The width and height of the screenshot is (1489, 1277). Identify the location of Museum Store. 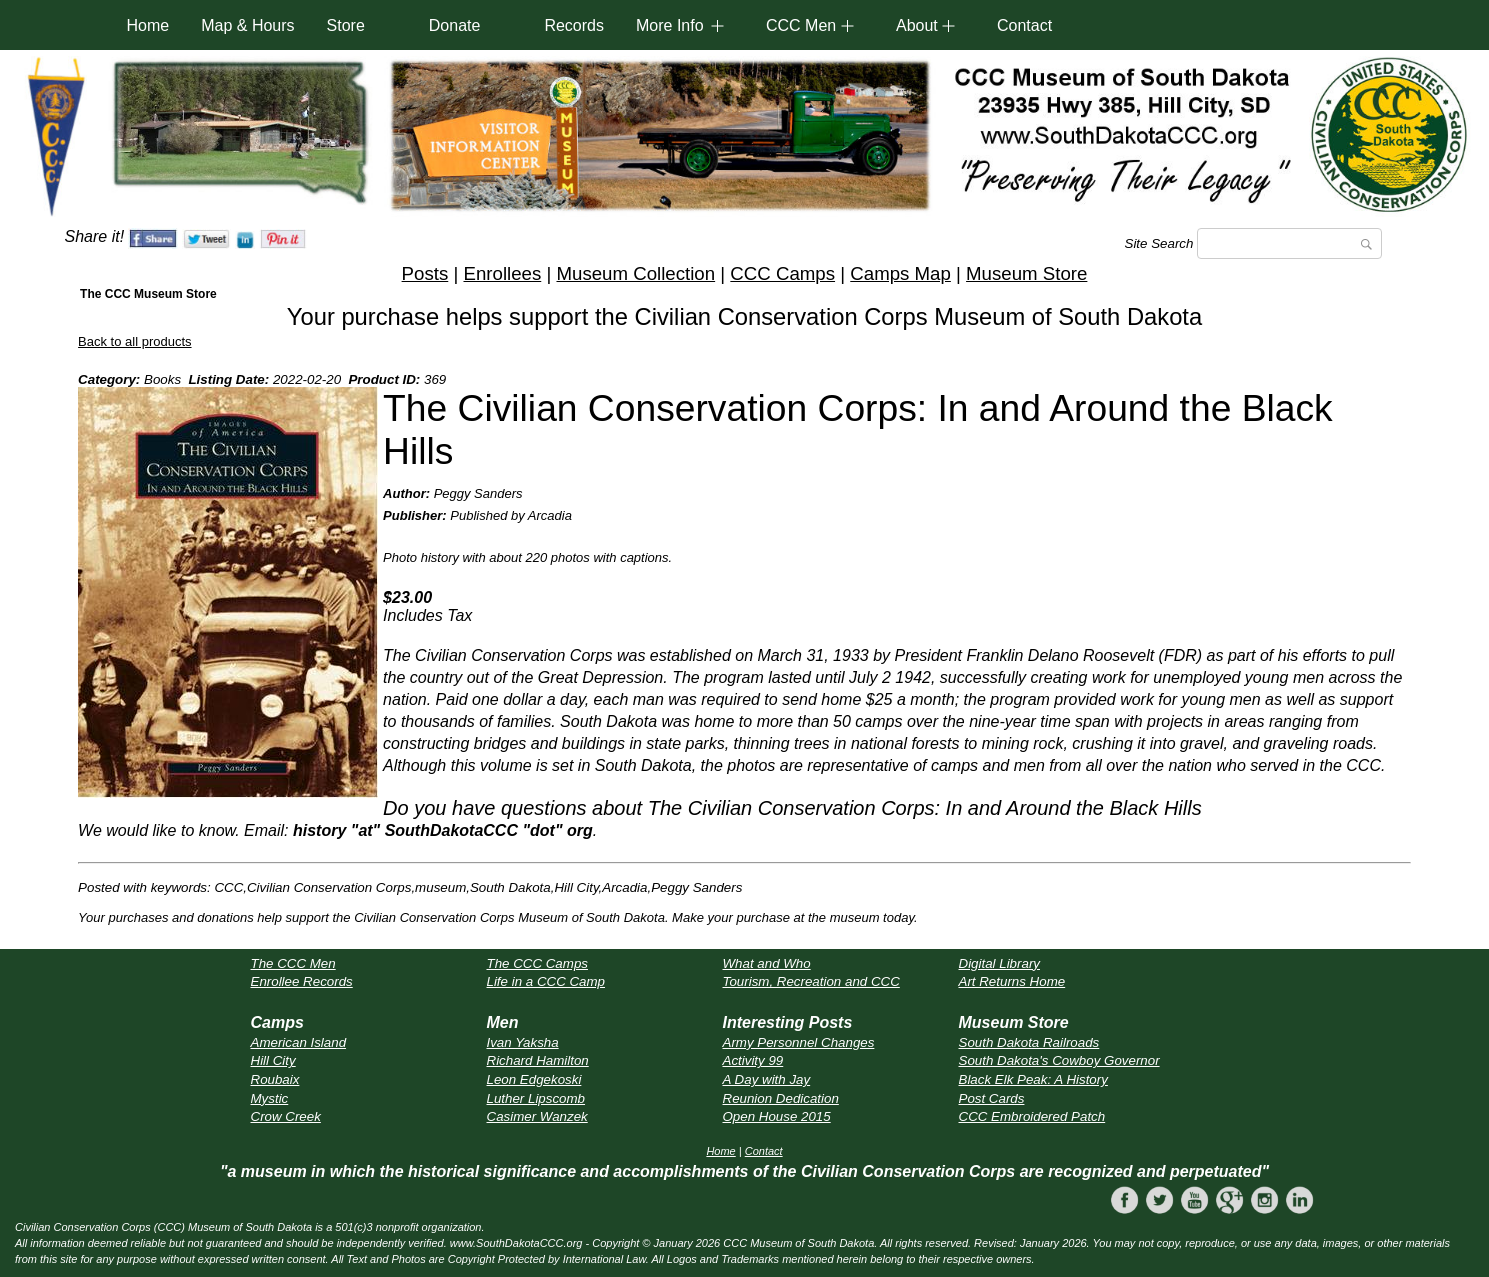
(1026, 273).